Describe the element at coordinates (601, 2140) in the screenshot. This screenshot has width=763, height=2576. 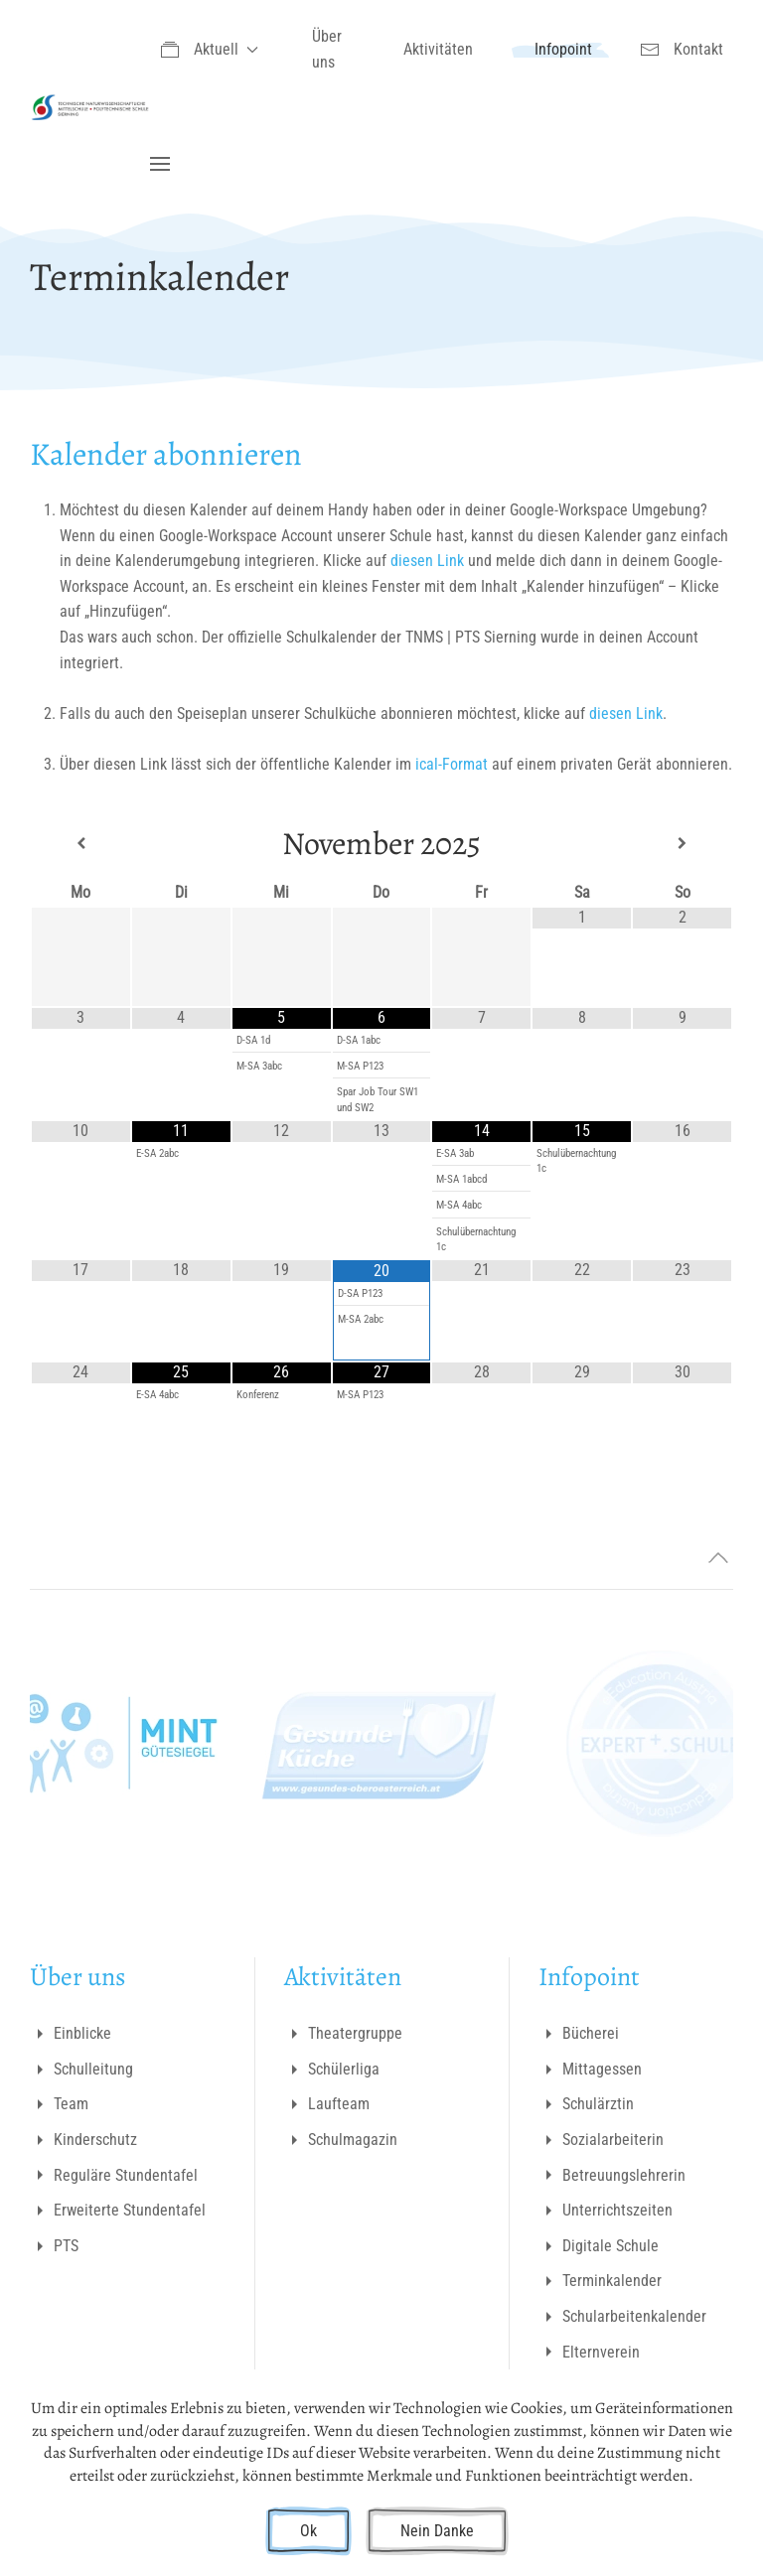
I see `Sozialarbeiterin` at that location.